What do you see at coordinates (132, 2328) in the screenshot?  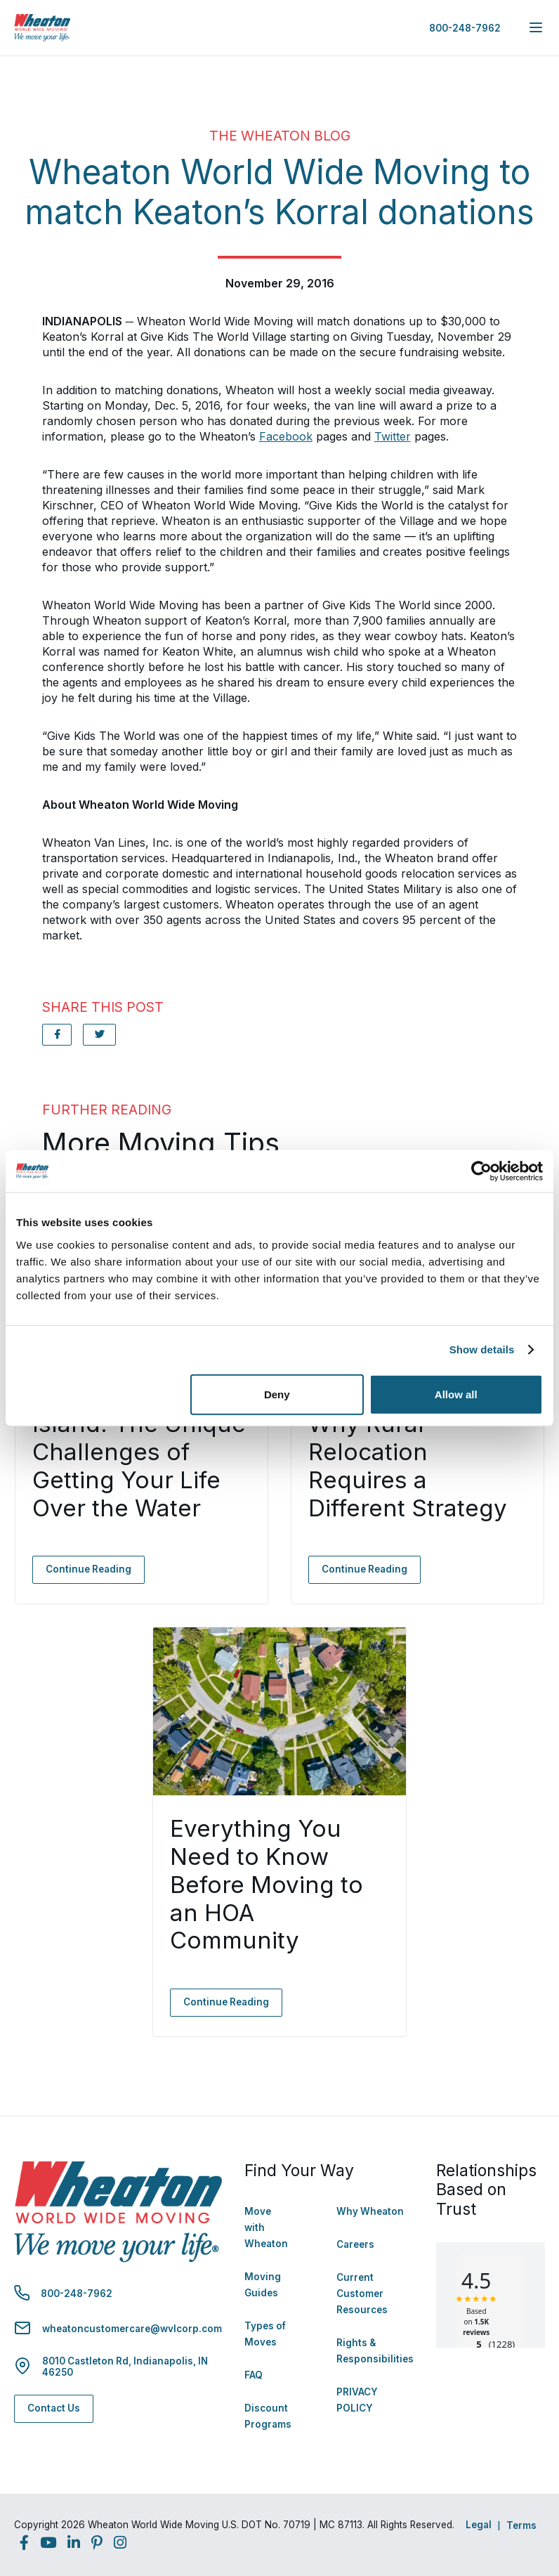 I see `wheatoncustomercare@wvlcorp.com` at bounding box center [132, 2328].